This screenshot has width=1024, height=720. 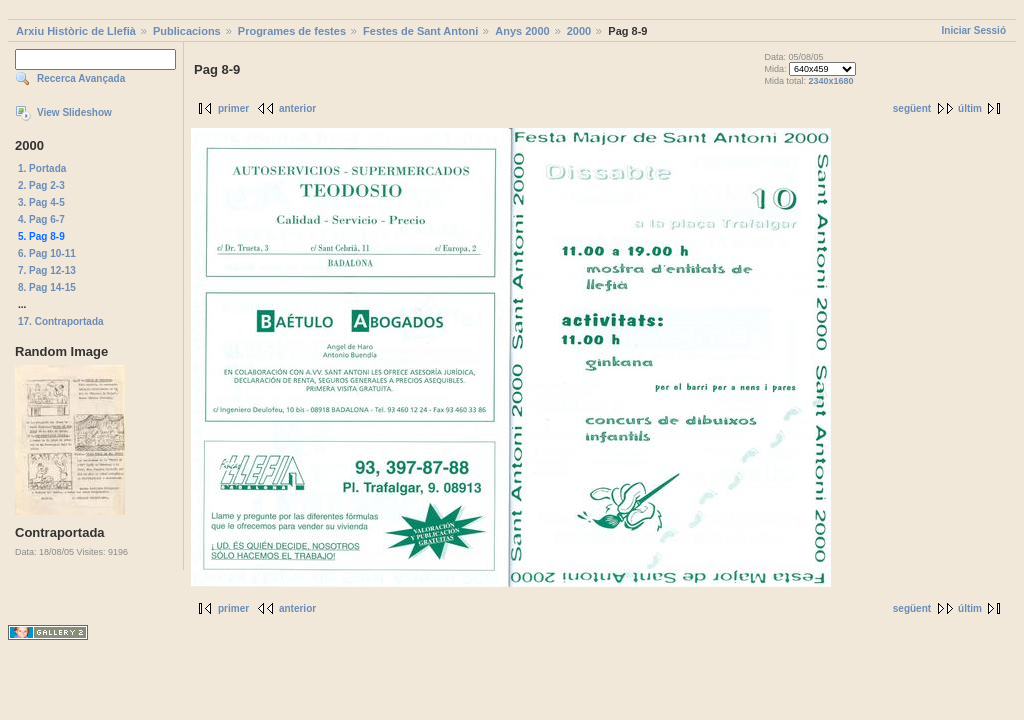 What do you see at coordinates (420, 31) in the screenshot?
I see `Festes de Sant Antoni` at bounding box center [420, 31].